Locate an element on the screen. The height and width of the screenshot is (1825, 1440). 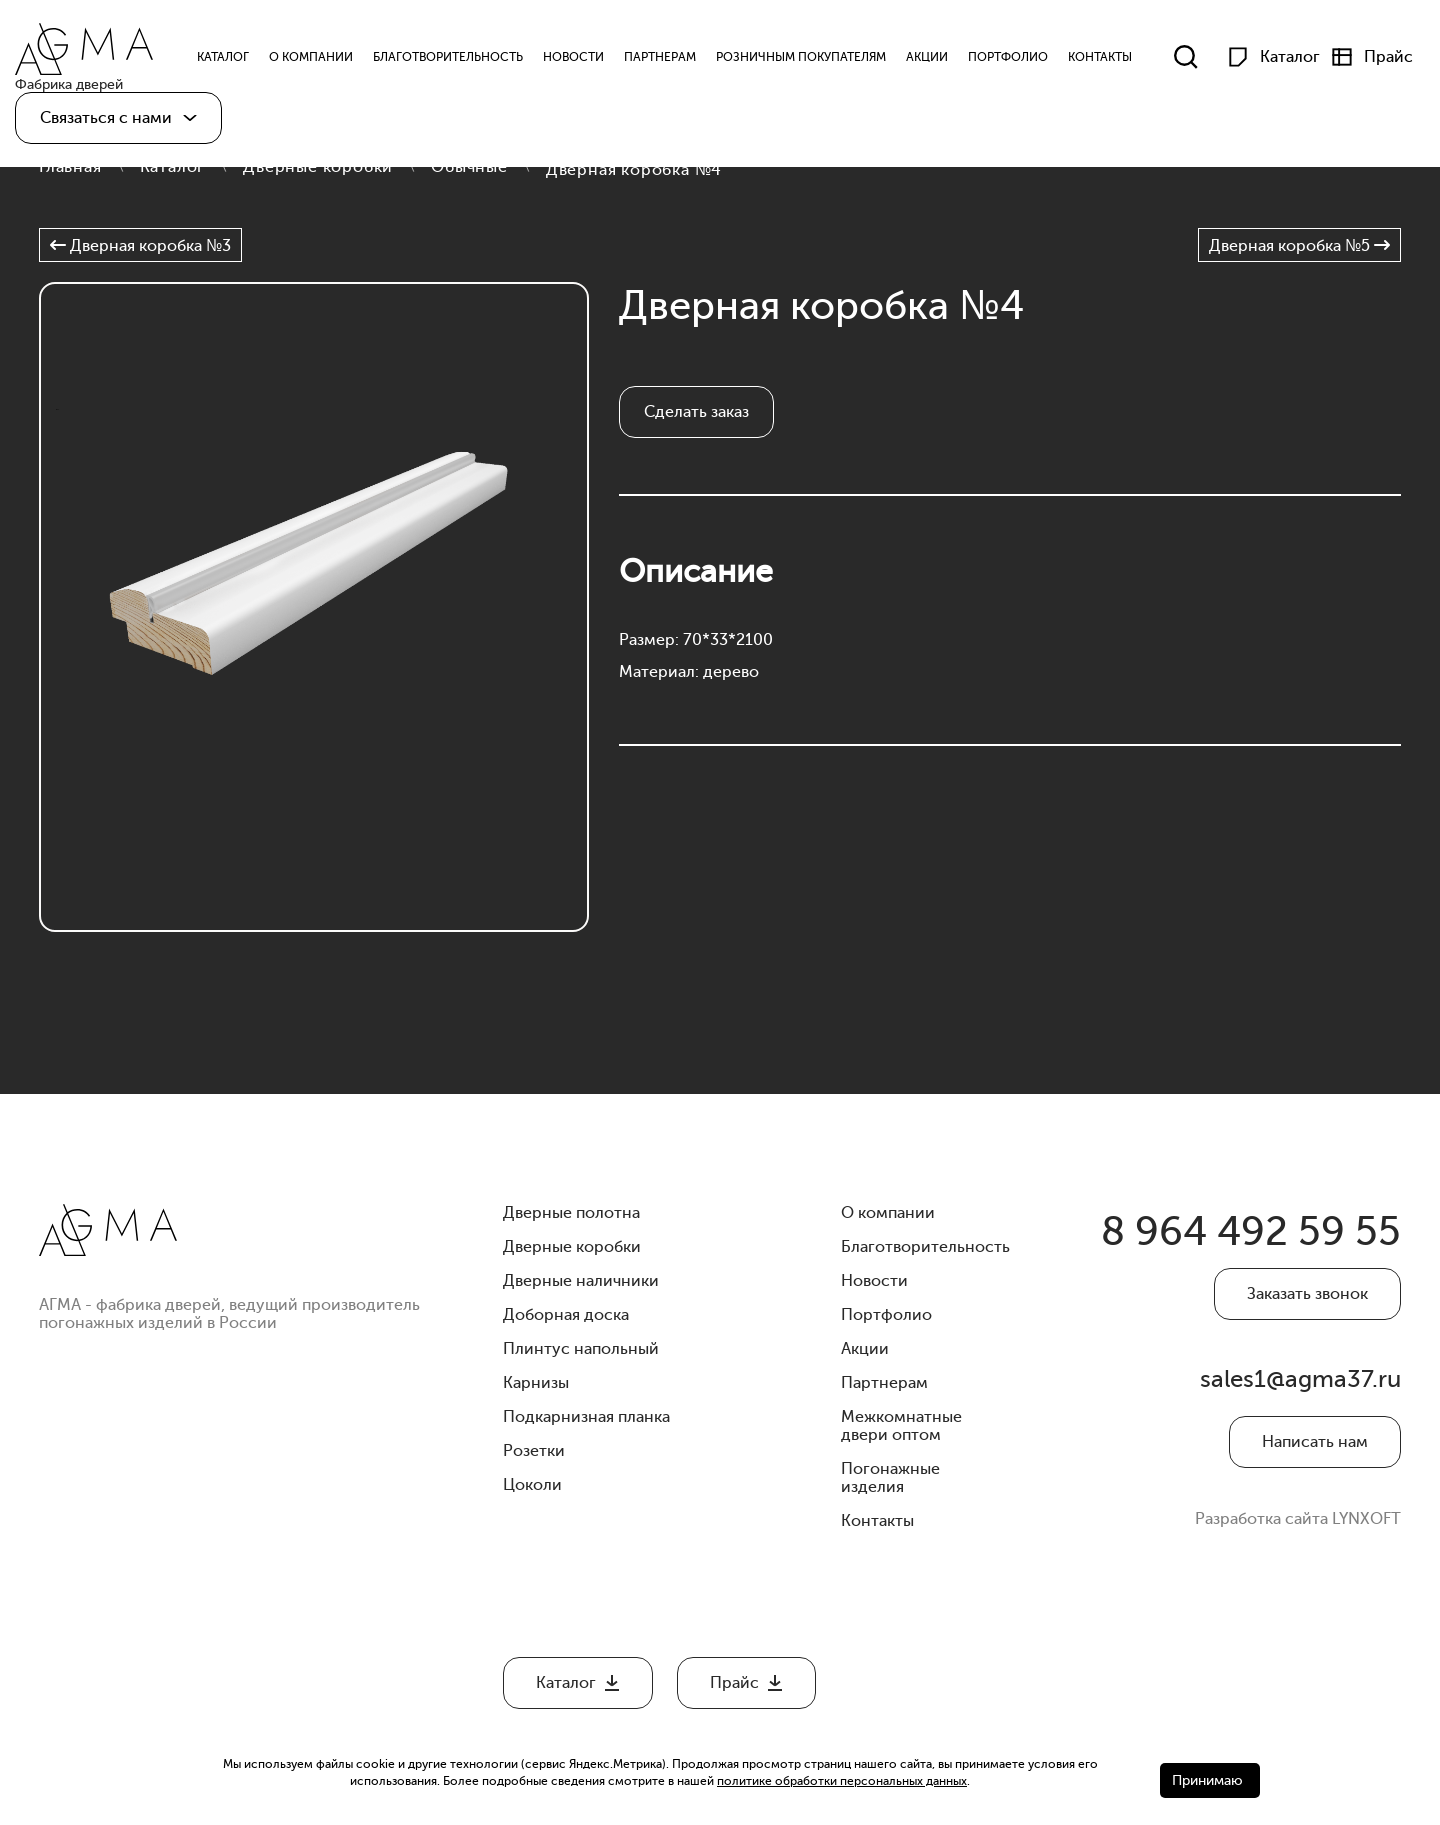
Розетки is located at coordinates (534, 1451).